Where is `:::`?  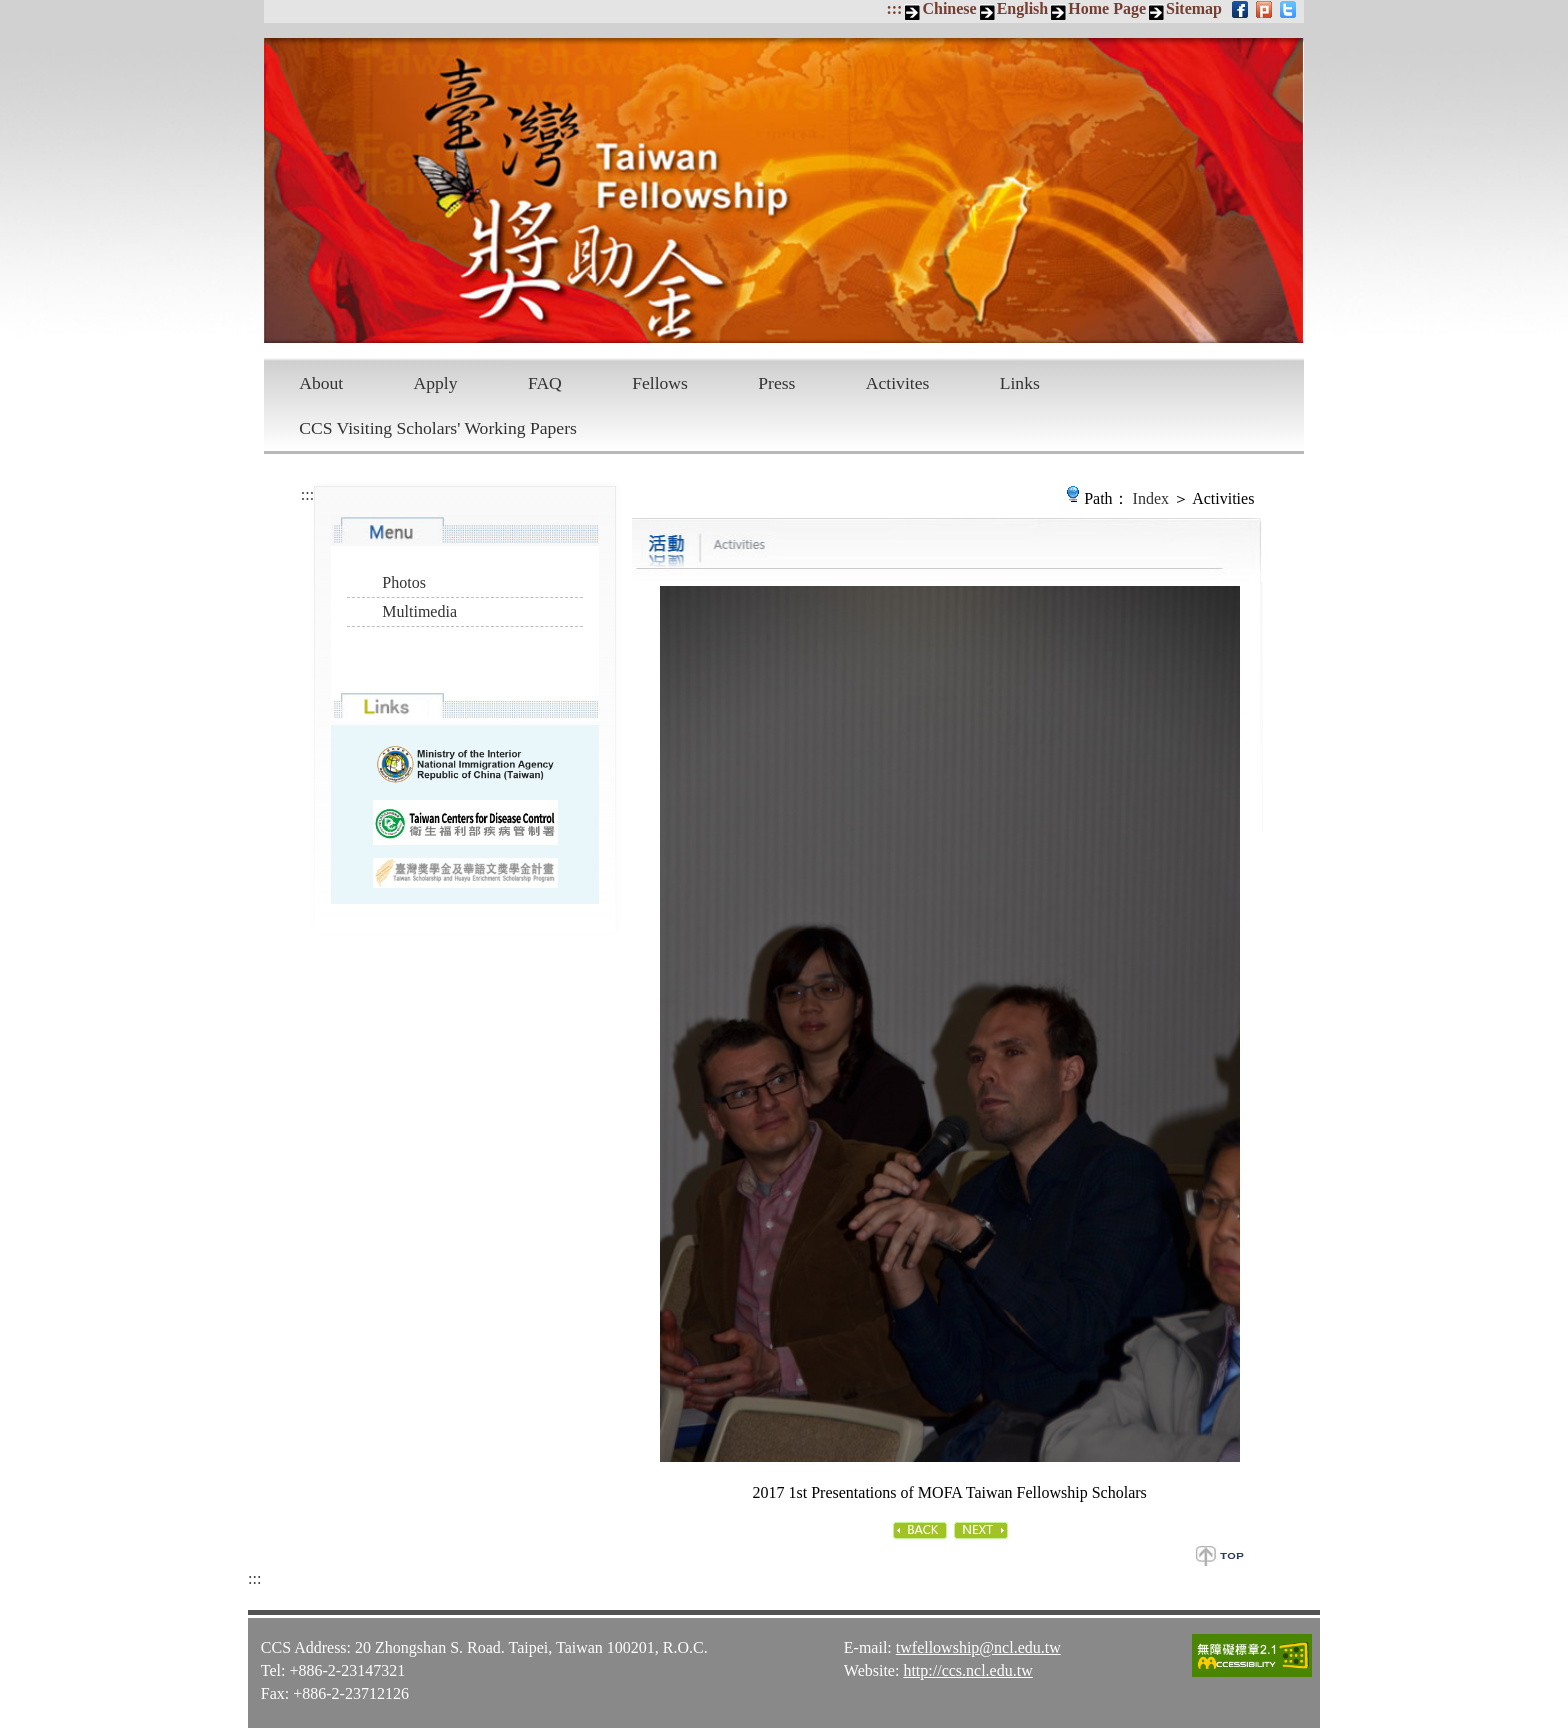 ::: is located at coordinates (894, 8).